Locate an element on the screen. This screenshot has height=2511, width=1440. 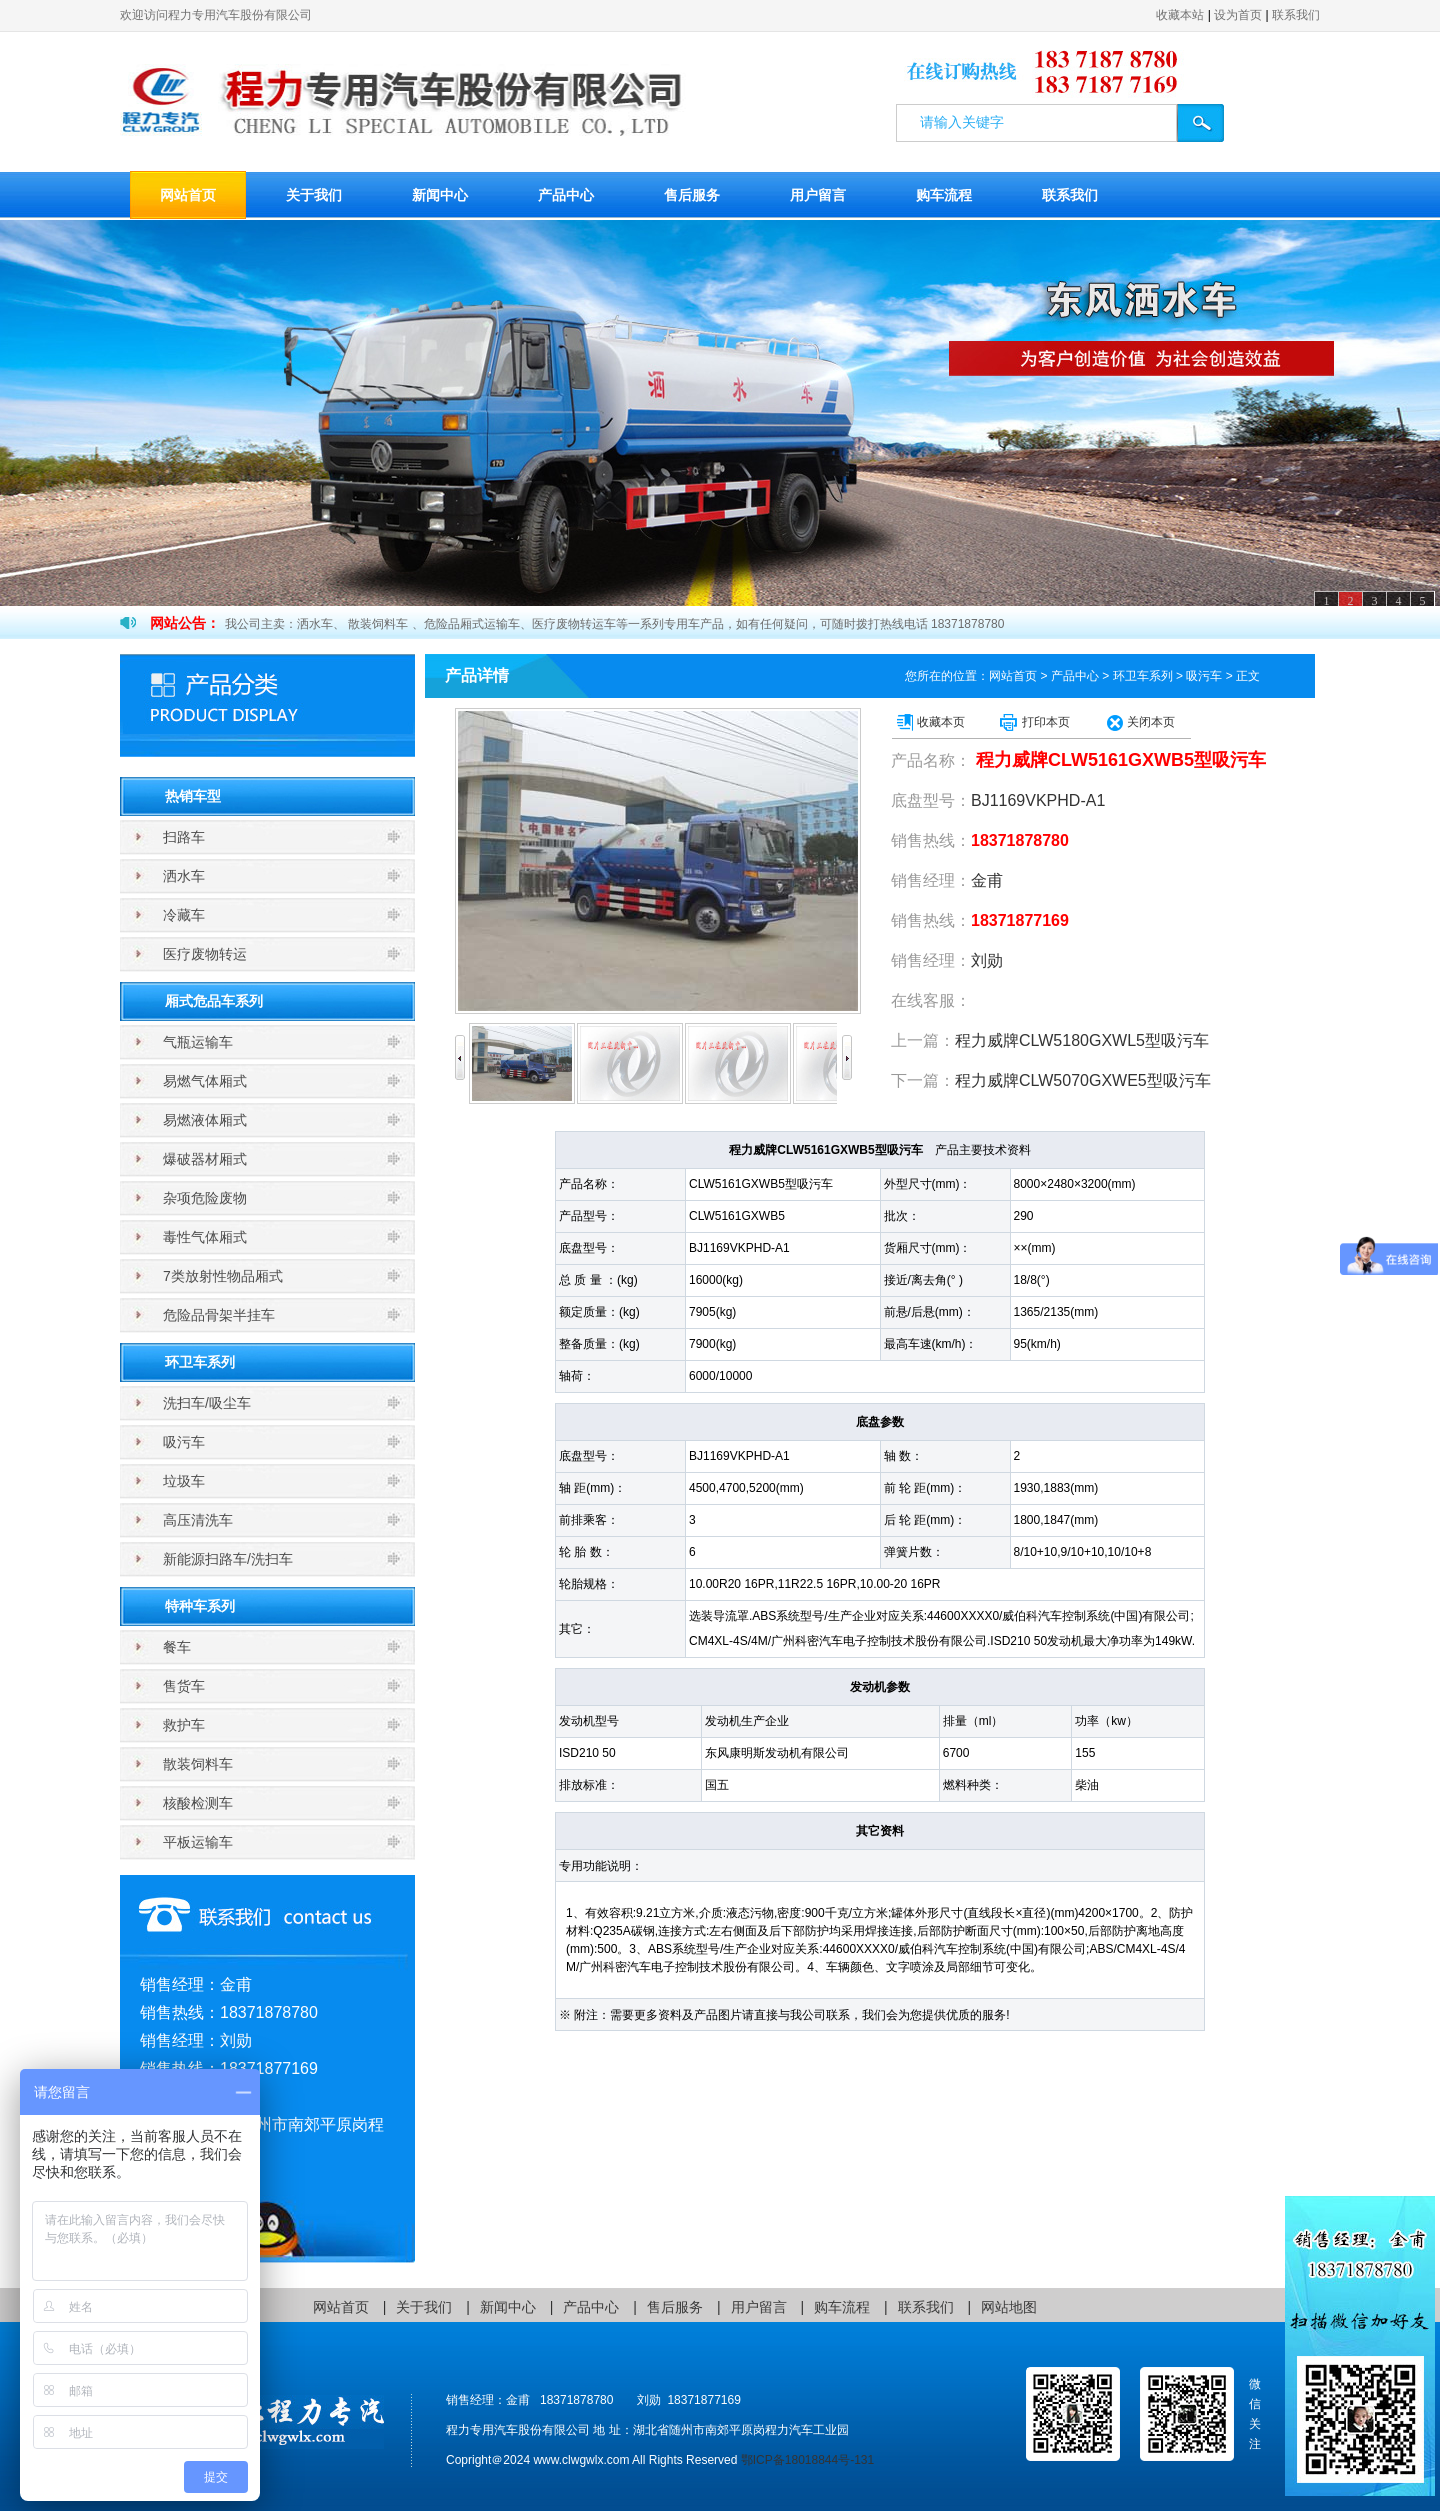
鄂ICP备18018844号-131 is located at coordinates (807, 2460).